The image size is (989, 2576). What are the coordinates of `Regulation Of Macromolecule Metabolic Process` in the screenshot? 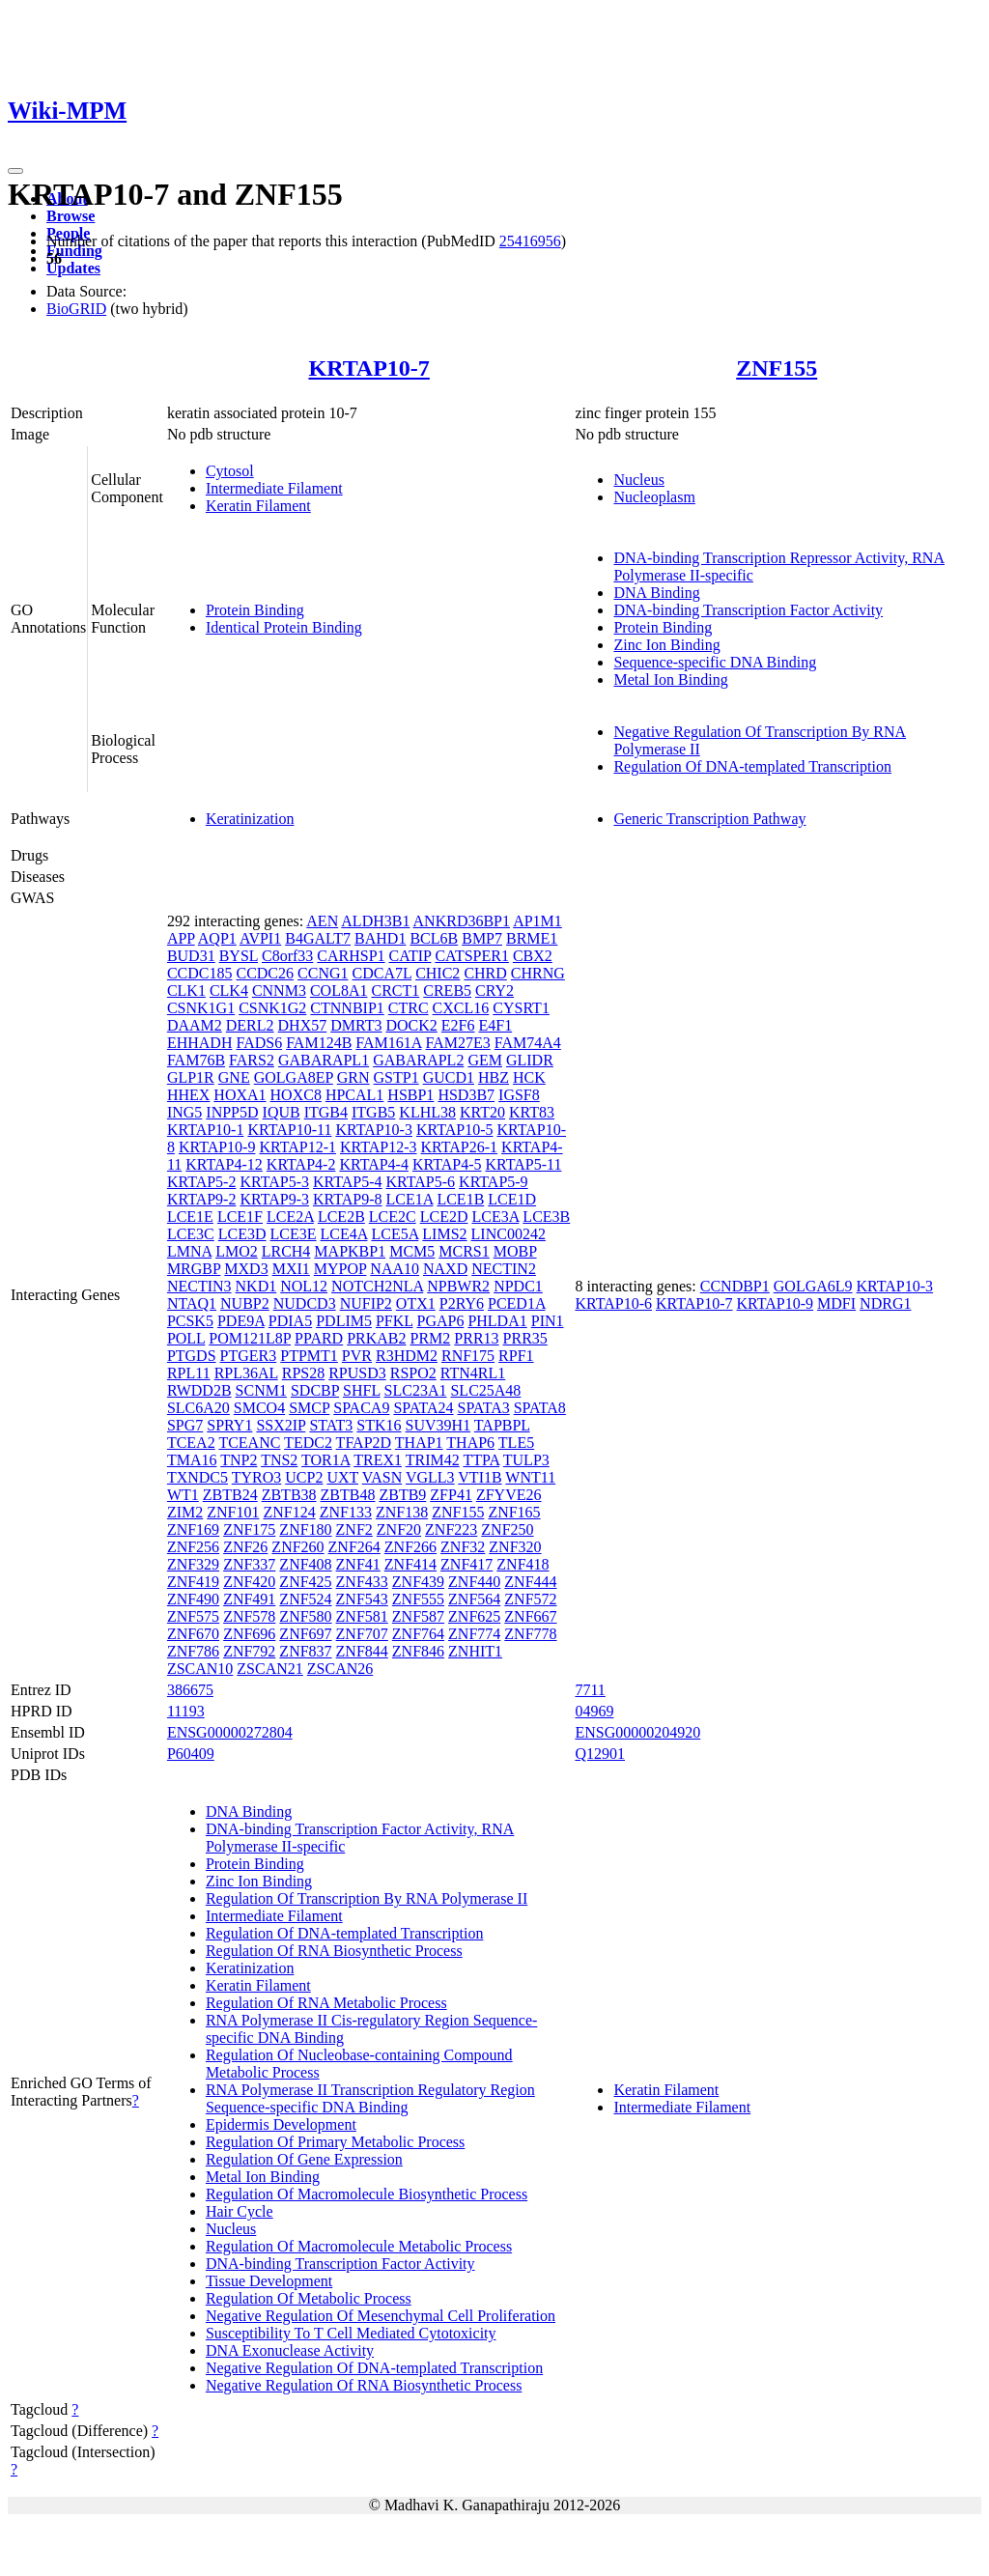 It's located at (359, 2246).